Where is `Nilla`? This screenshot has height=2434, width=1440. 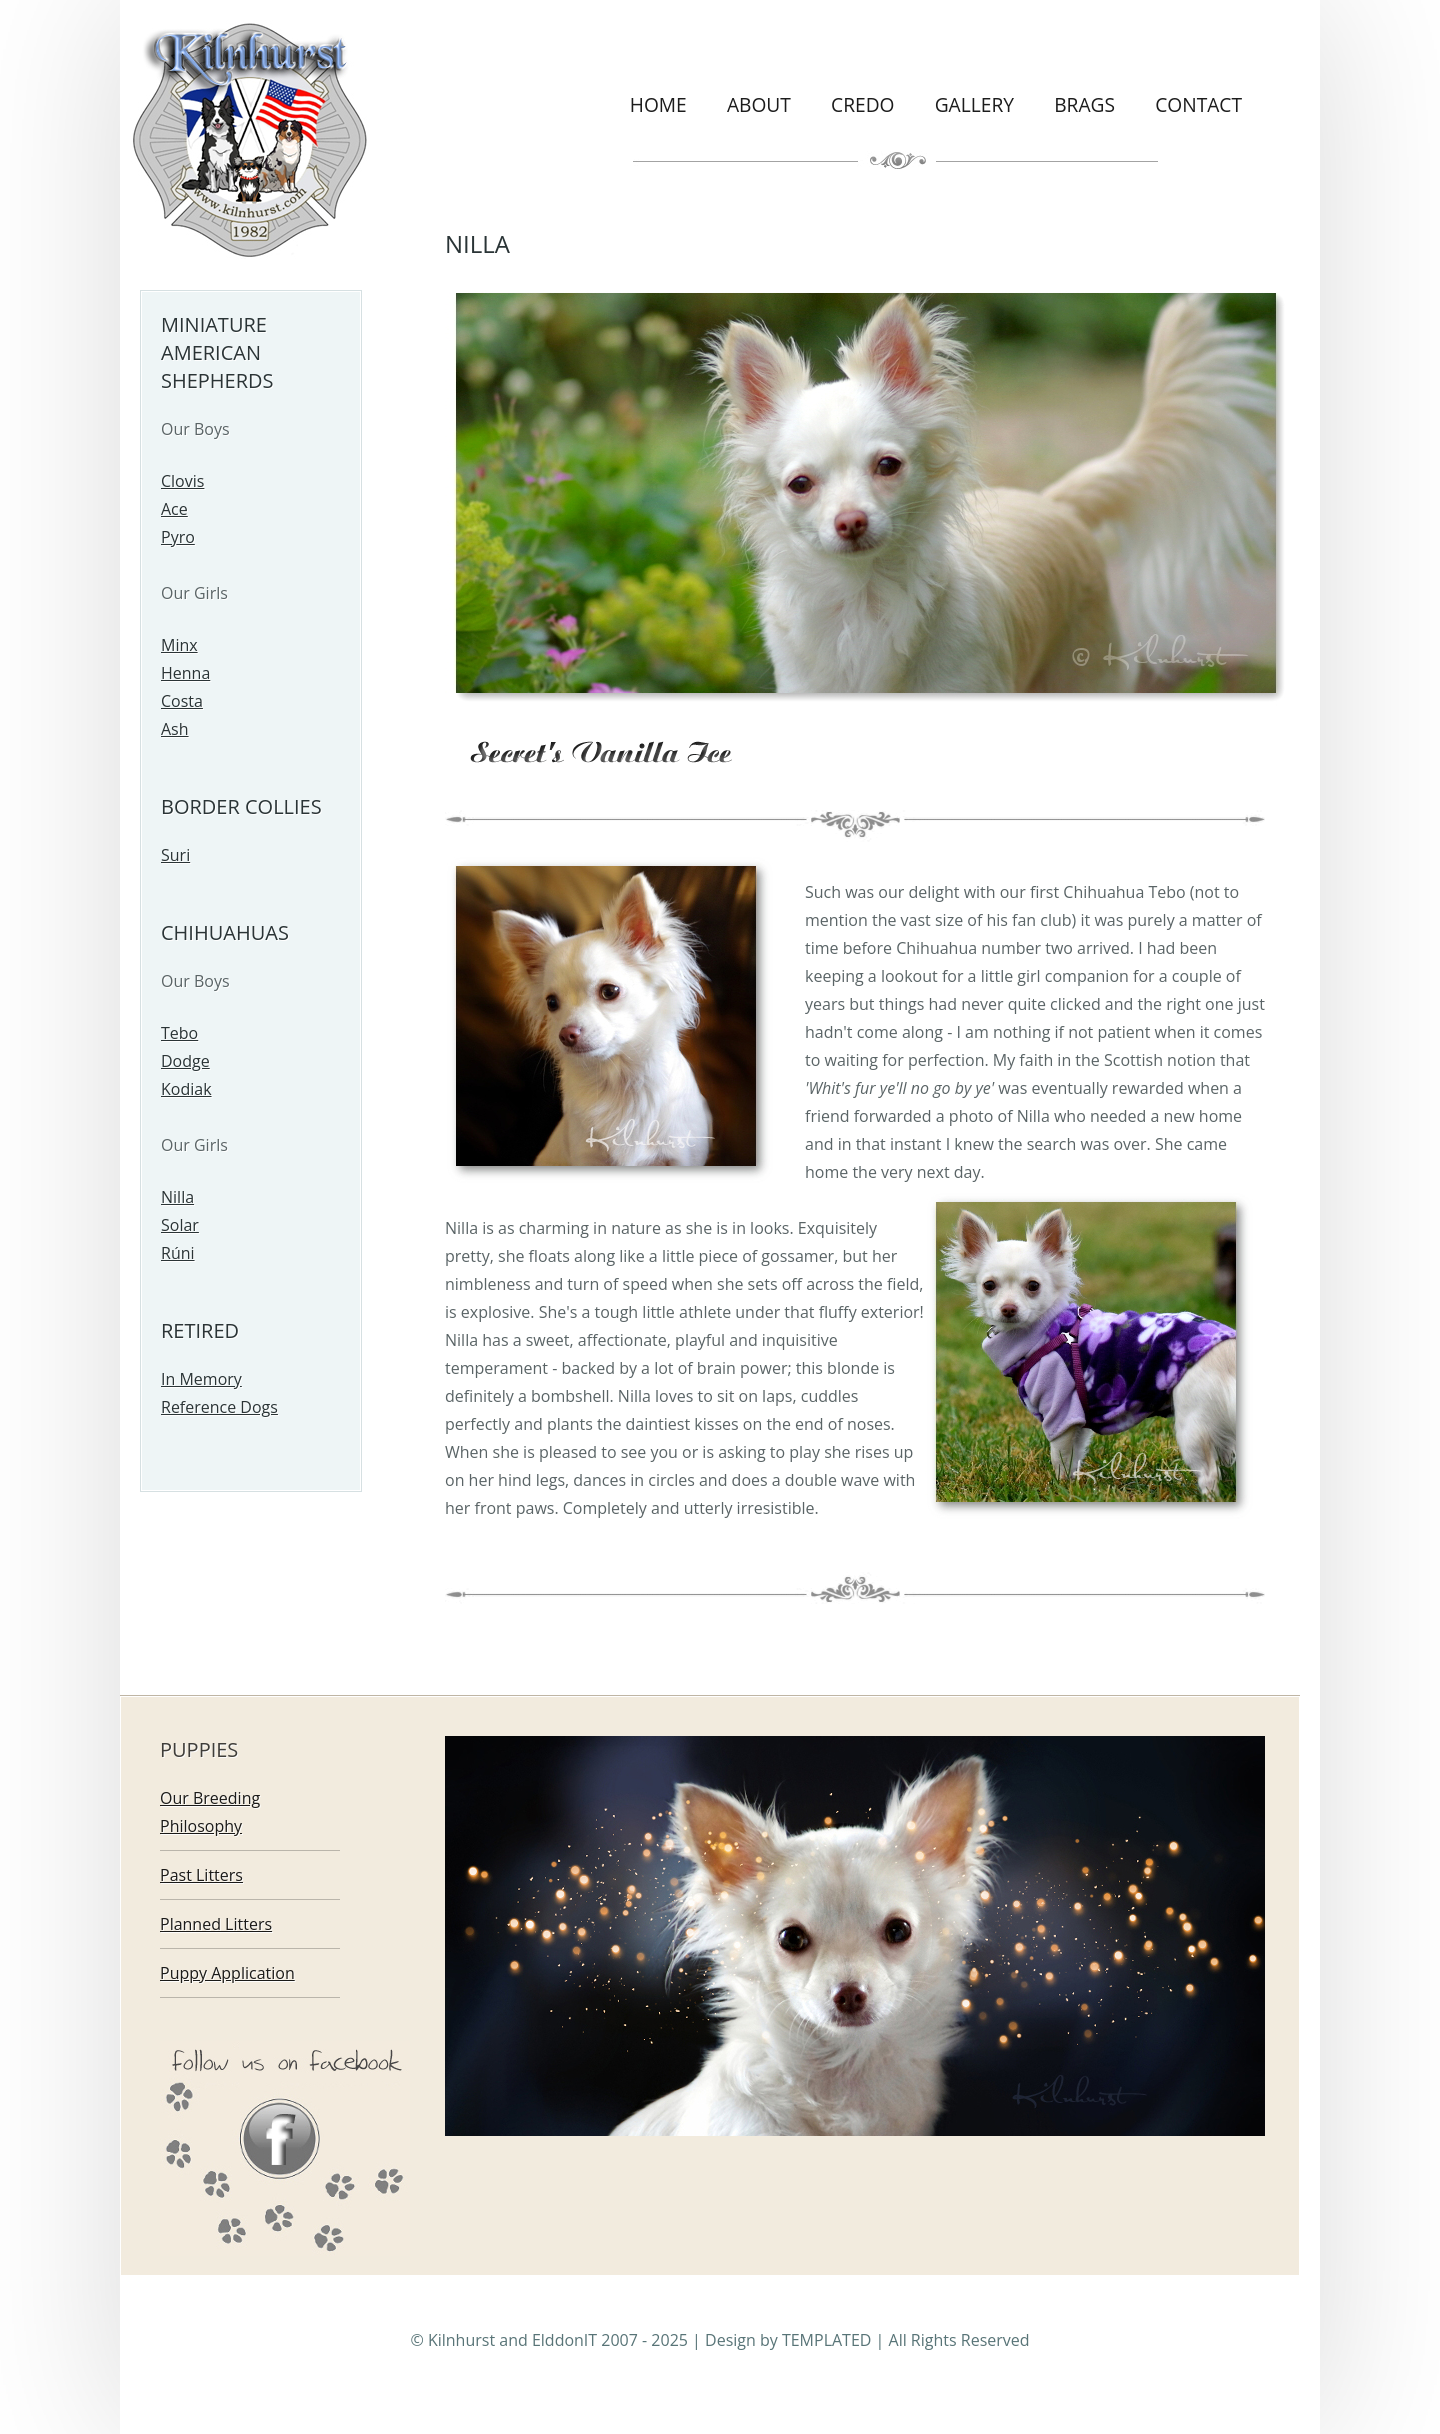 Nilla is located at coordinates (177, 1197).